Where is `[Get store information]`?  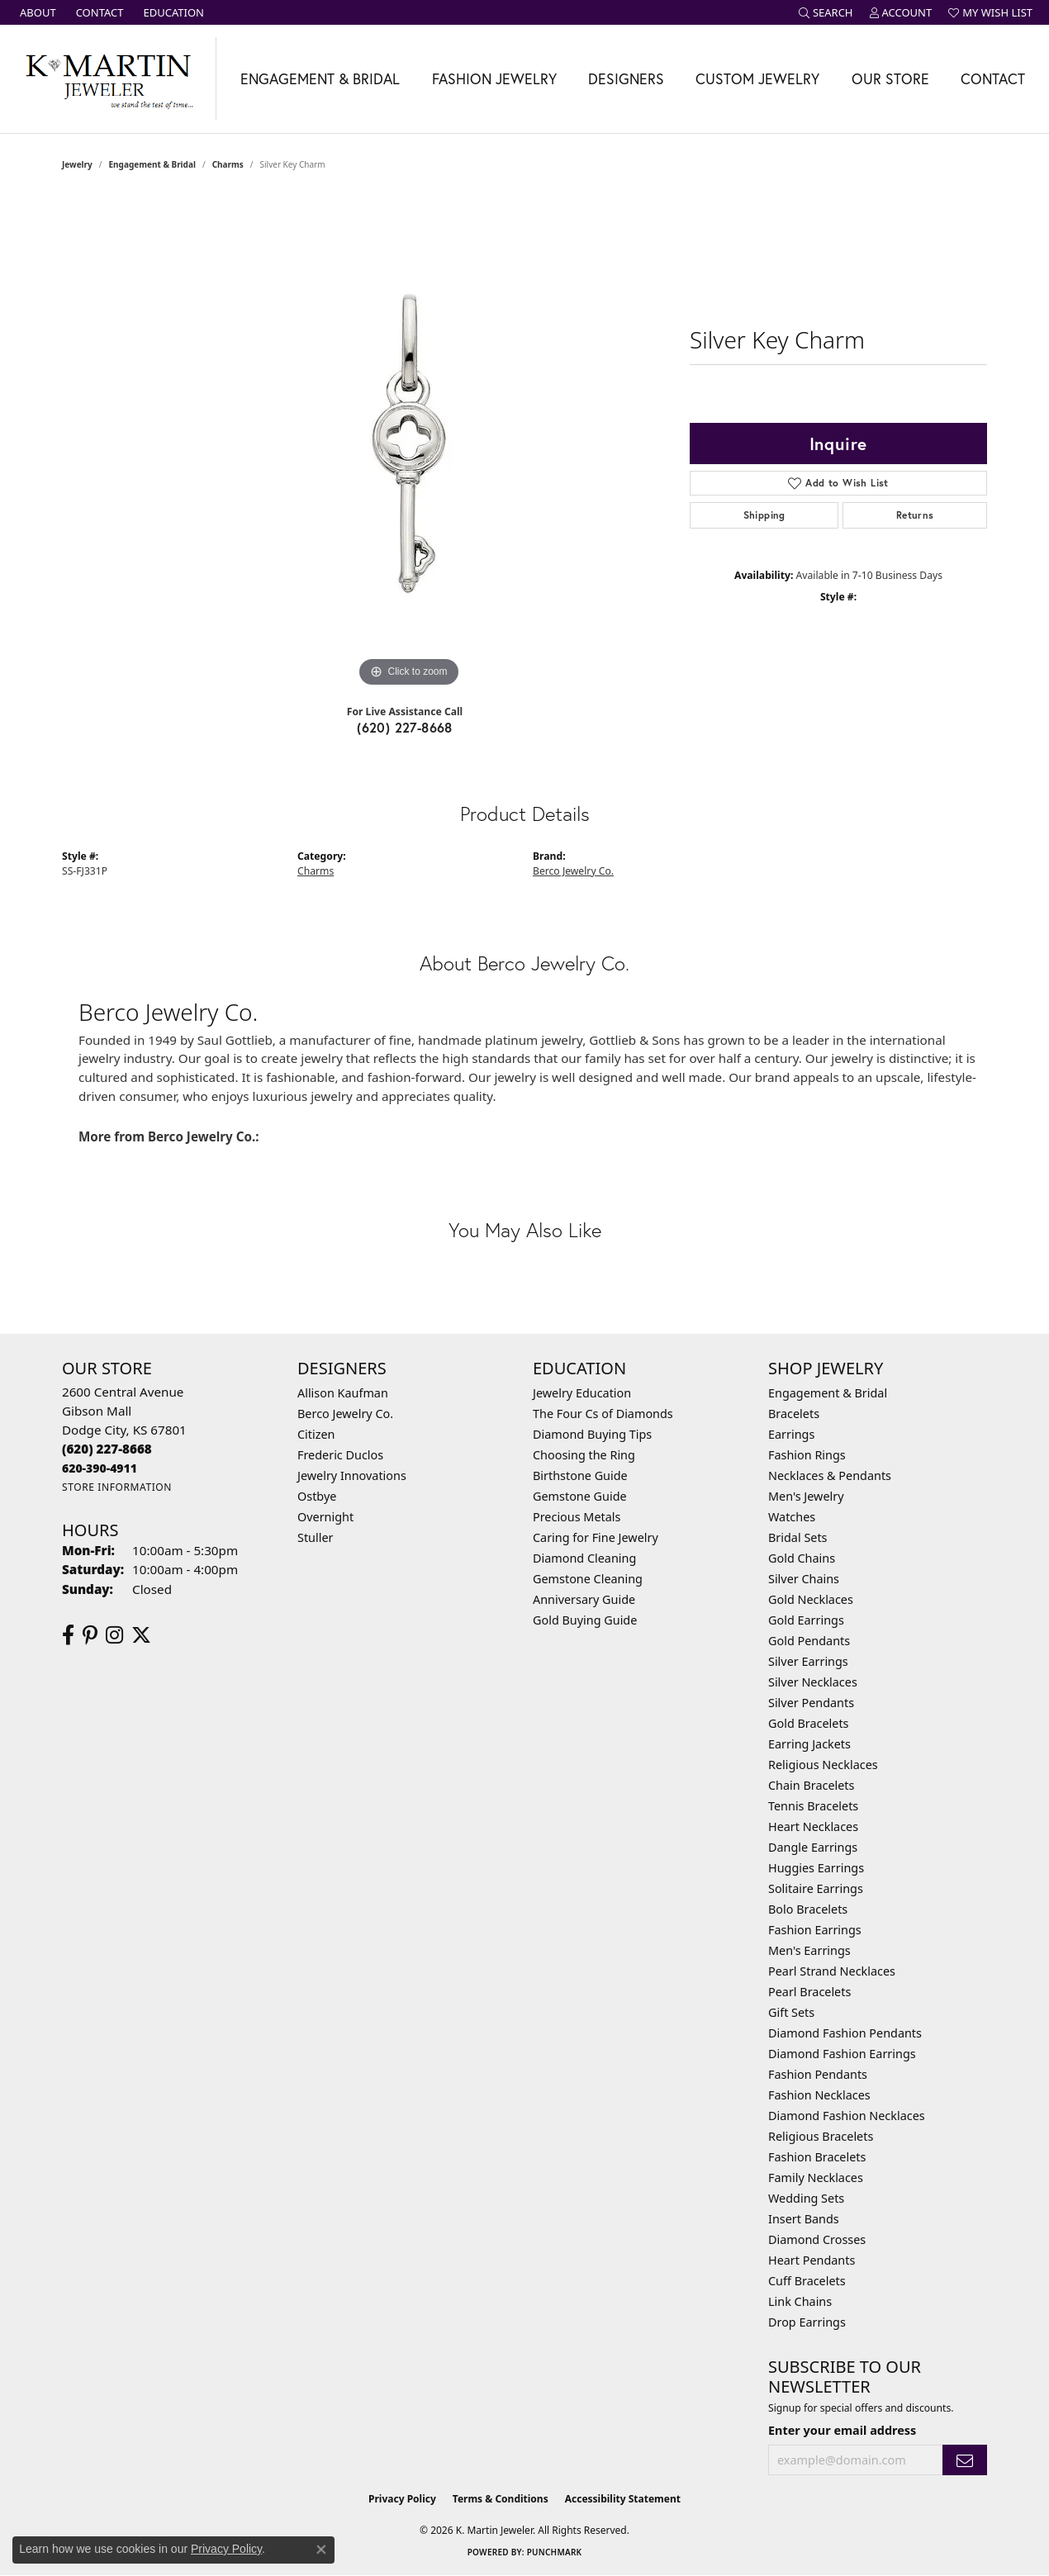 [Get store information] is located at coordinates (117, 1487).